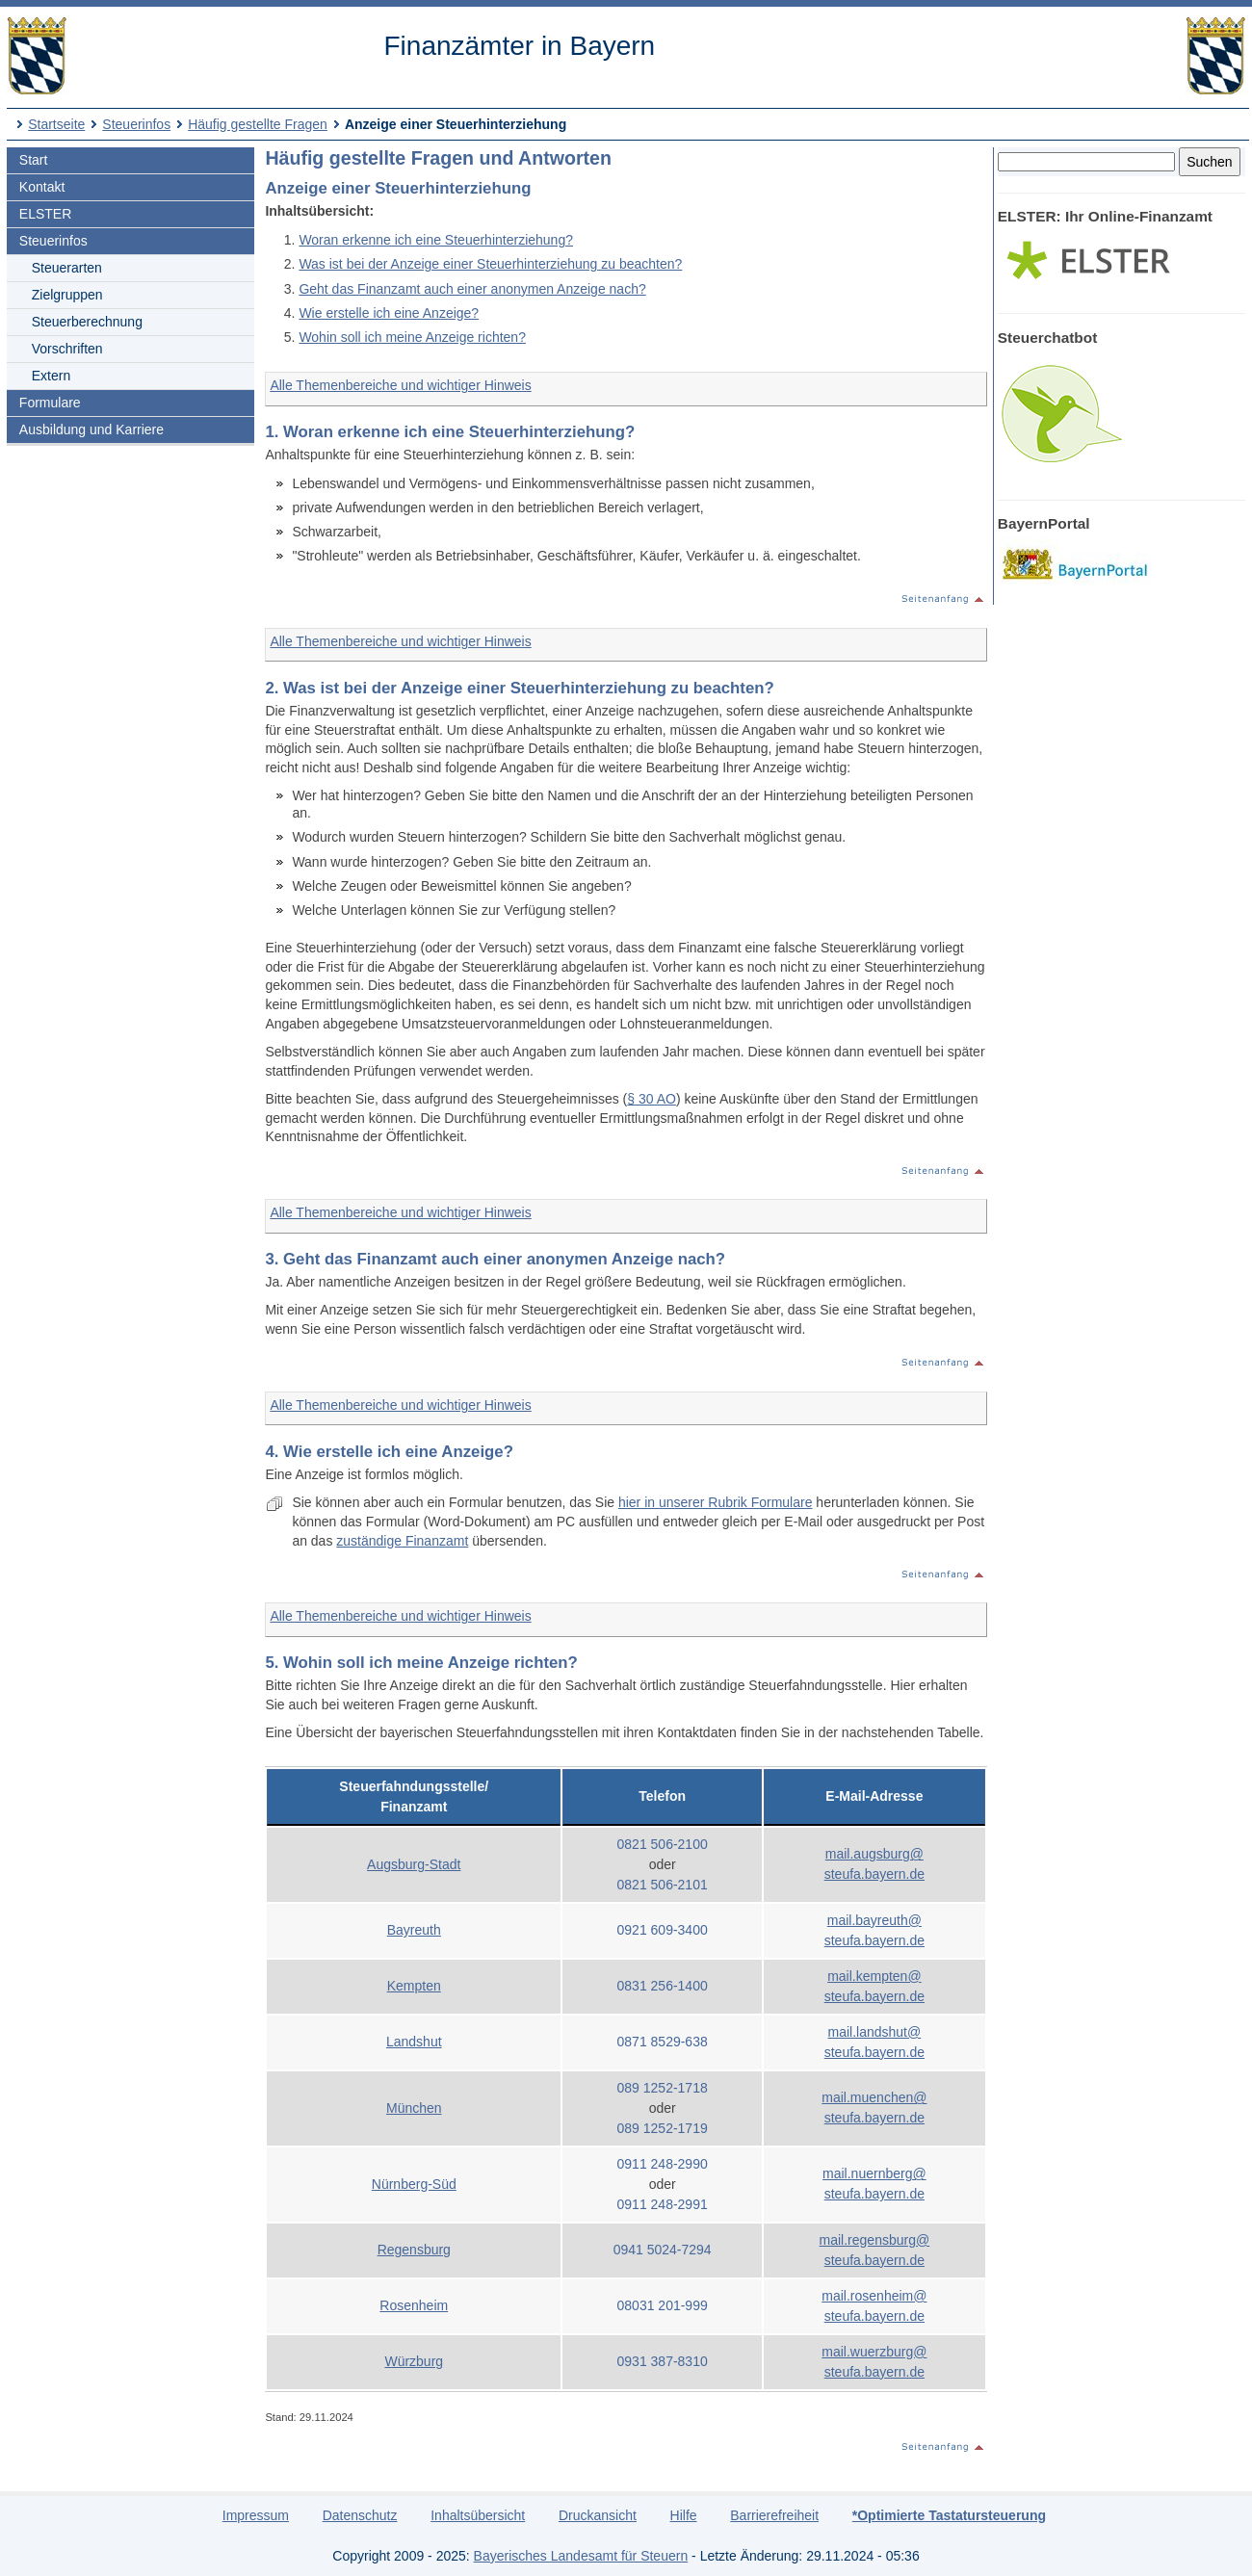  Describe the element at coordinates (490, 264) in the screenshot. I see `Was ist bei der Anzeige einer Steuerhinterziehung zu beachten?` at that location.